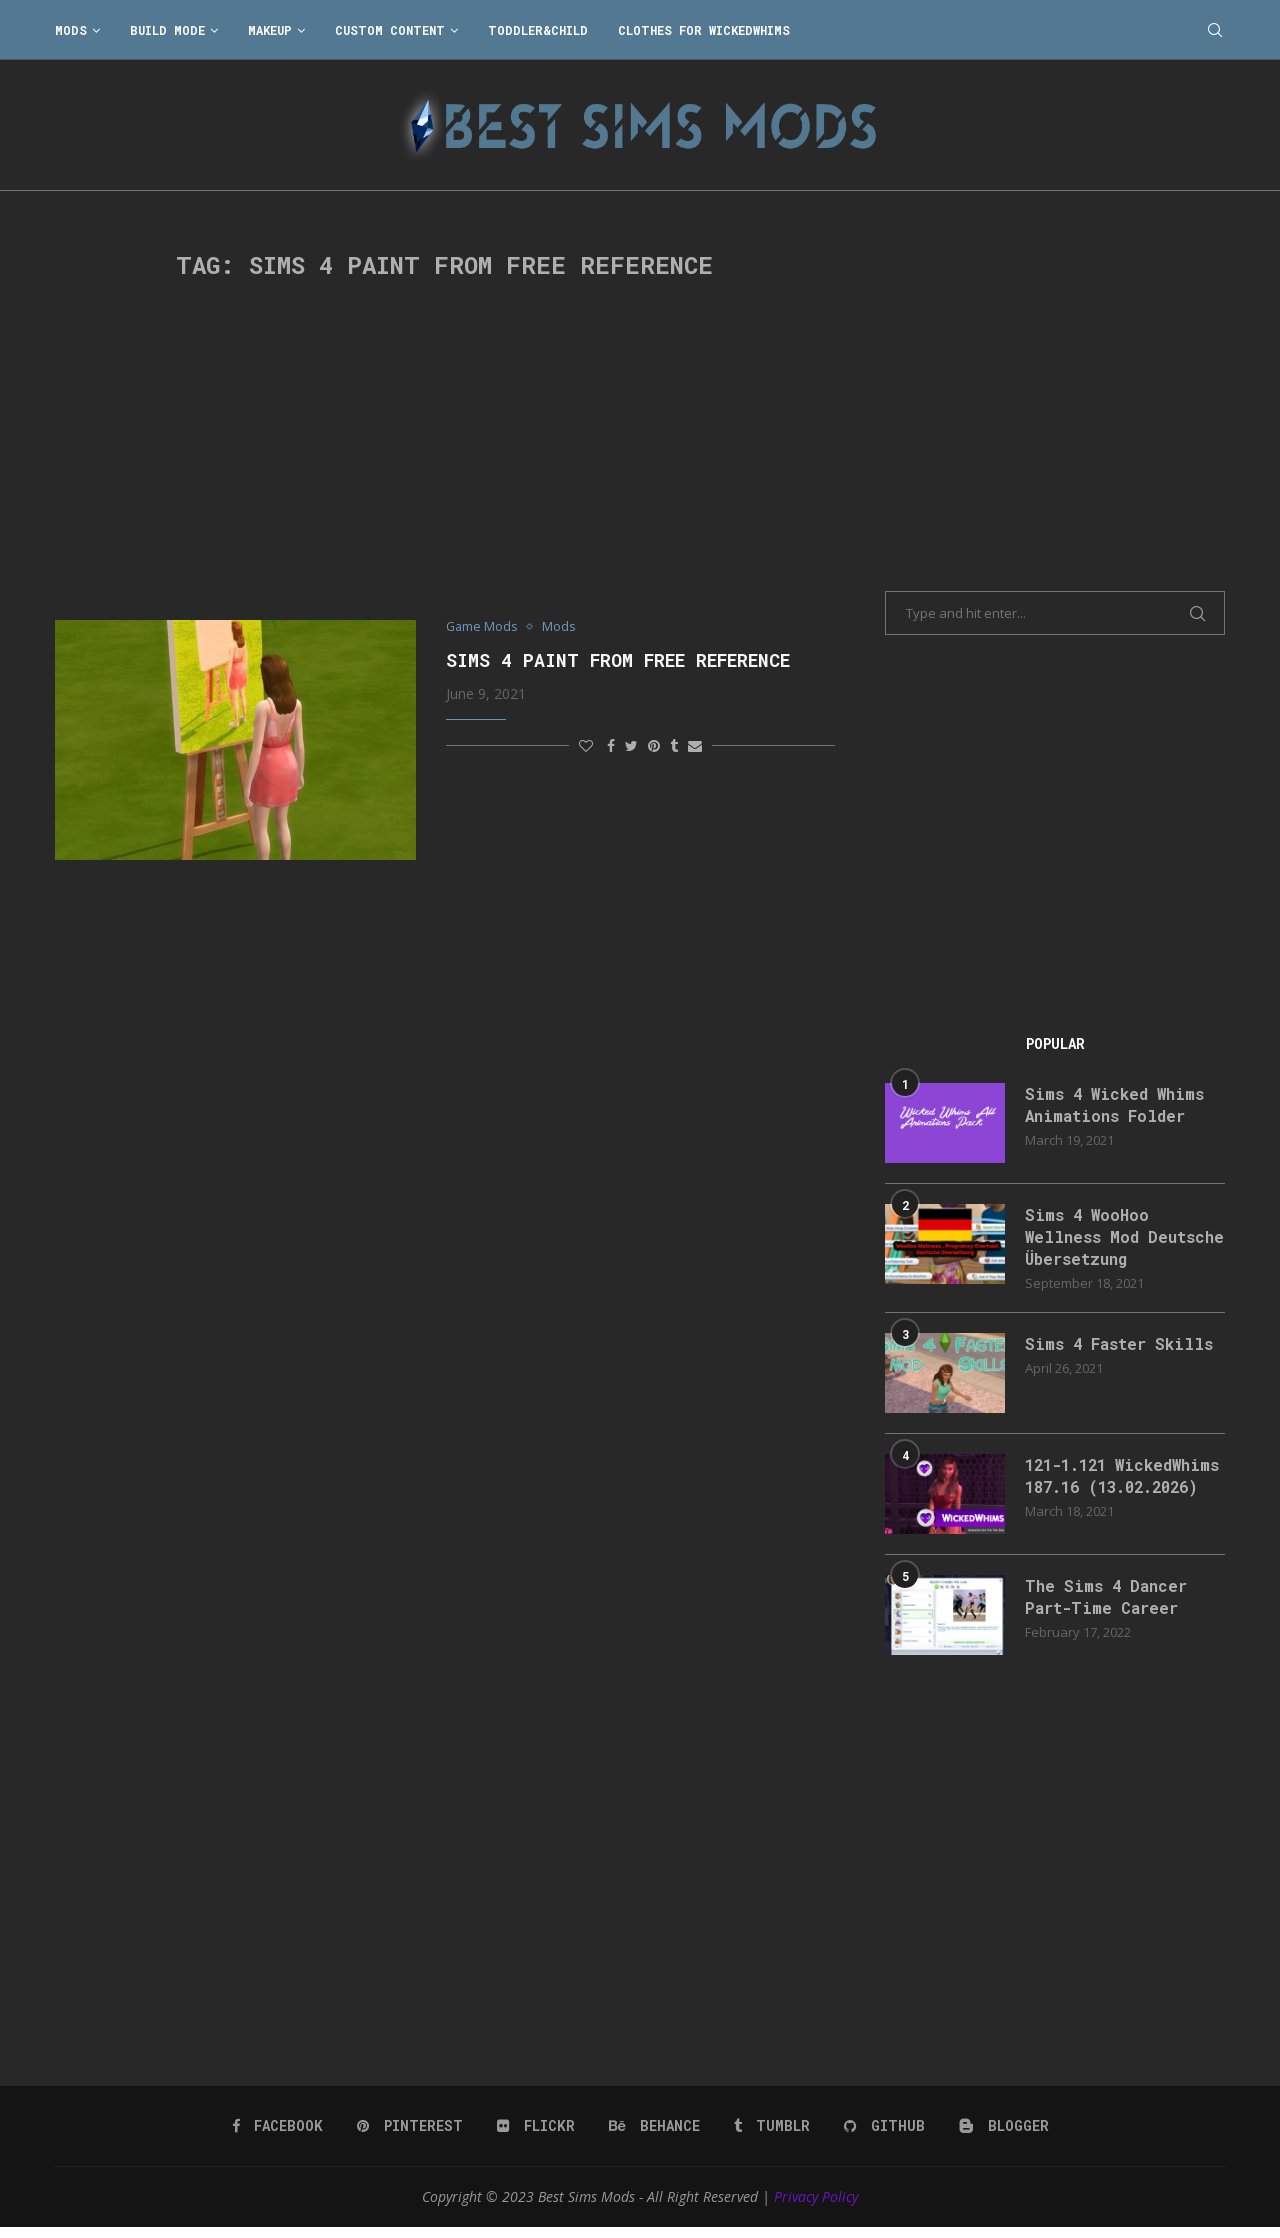 The width and height of the screenshot is (1280, 2238). I want to click on Mods, so click(71, 30).